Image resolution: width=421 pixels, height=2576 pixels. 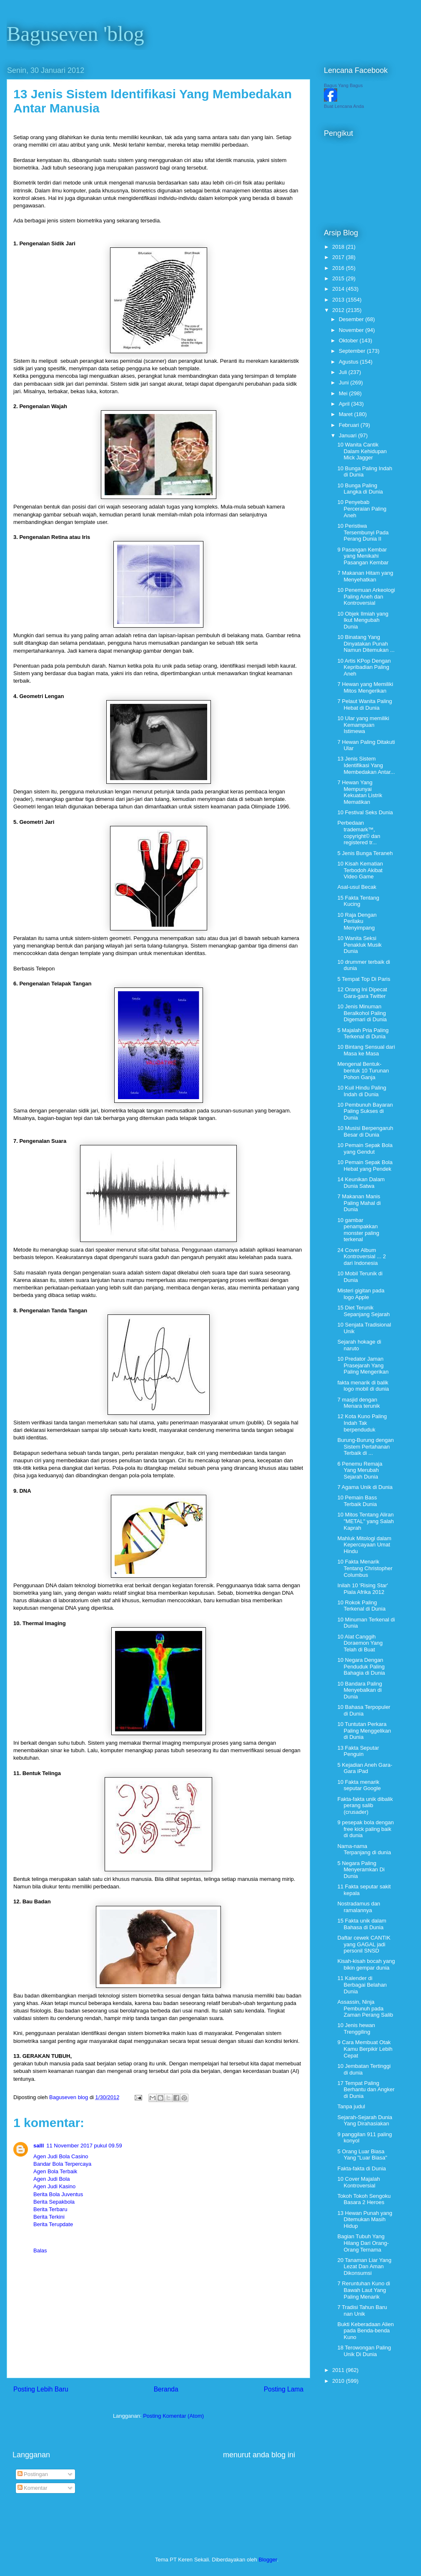 What do you see at coordinates (363, 2289) in the screenshot?
I see `7 Reruntuhan Kuno di Bawah Laut Yang Paling Menarik` at bounding box center [363, 2289].